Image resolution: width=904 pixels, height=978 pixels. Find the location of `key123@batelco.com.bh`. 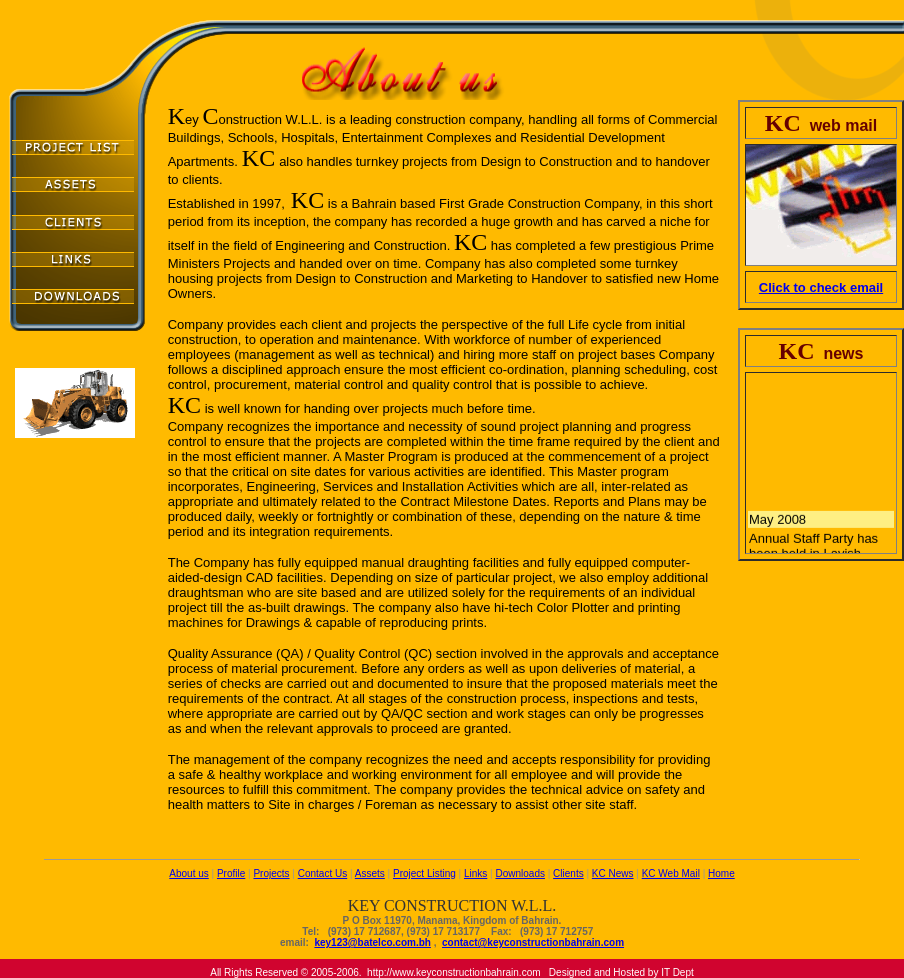

key123@batelco.com.bh is located at coordinates (372, 942).